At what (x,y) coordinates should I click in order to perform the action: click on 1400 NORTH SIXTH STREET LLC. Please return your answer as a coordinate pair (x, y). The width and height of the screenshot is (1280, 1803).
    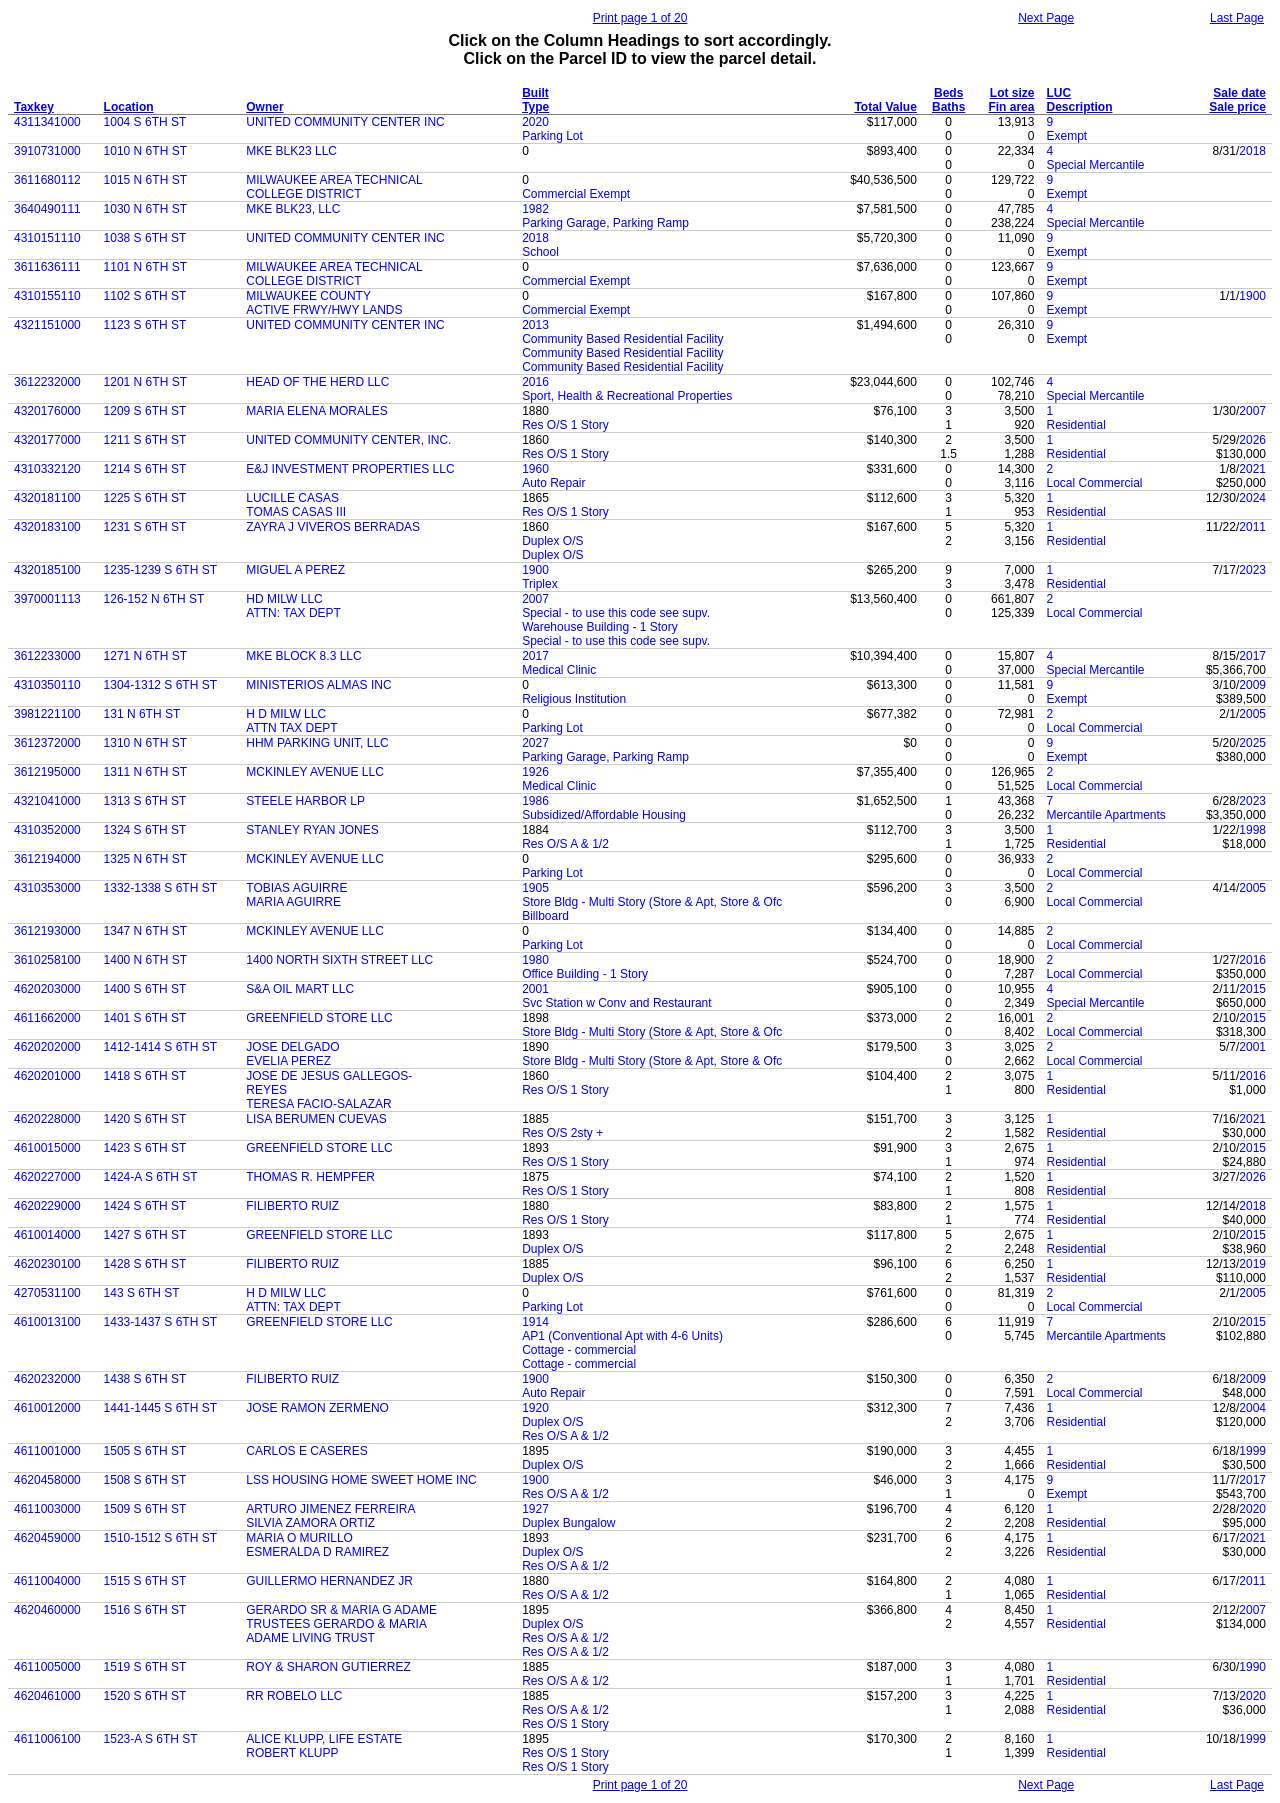
    Looking at the image, I should click on (339, 960).